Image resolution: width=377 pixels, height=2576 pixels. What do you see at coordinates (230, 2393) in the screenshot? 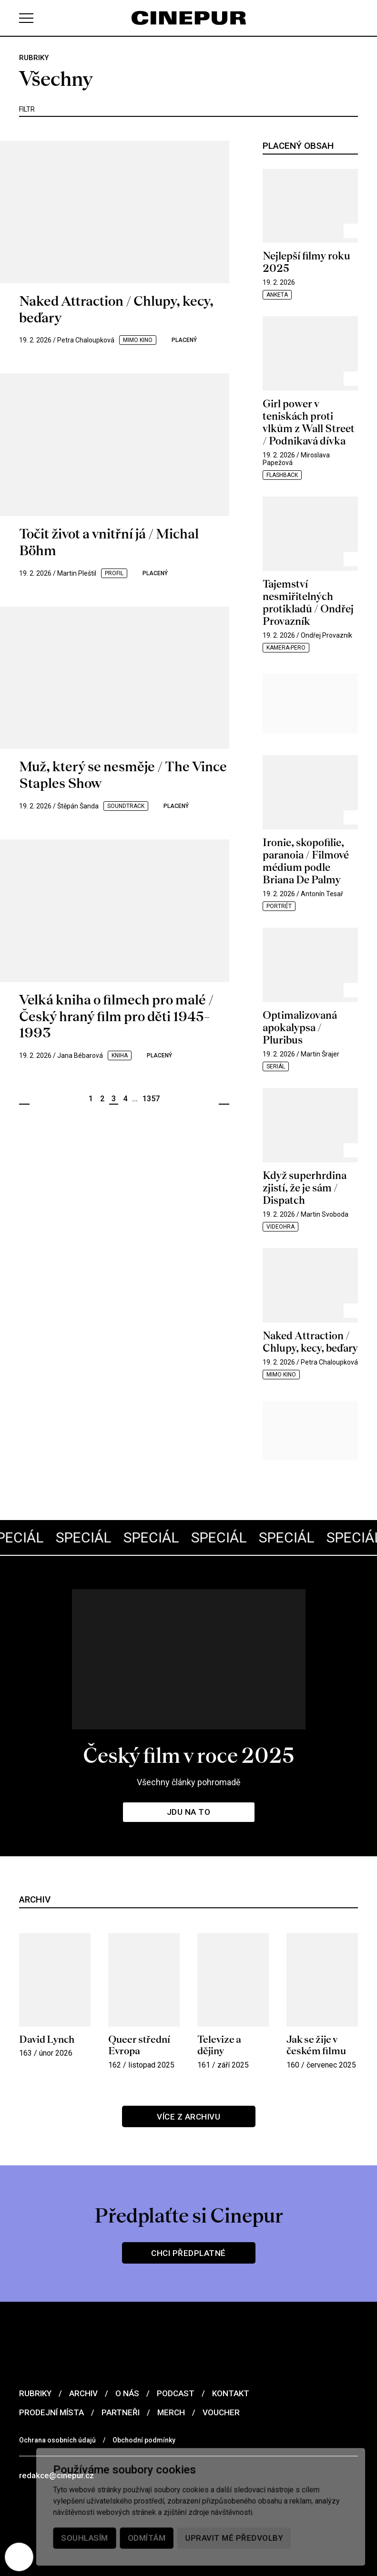
I see `Kontakt` at bounding box center [230, 2393].